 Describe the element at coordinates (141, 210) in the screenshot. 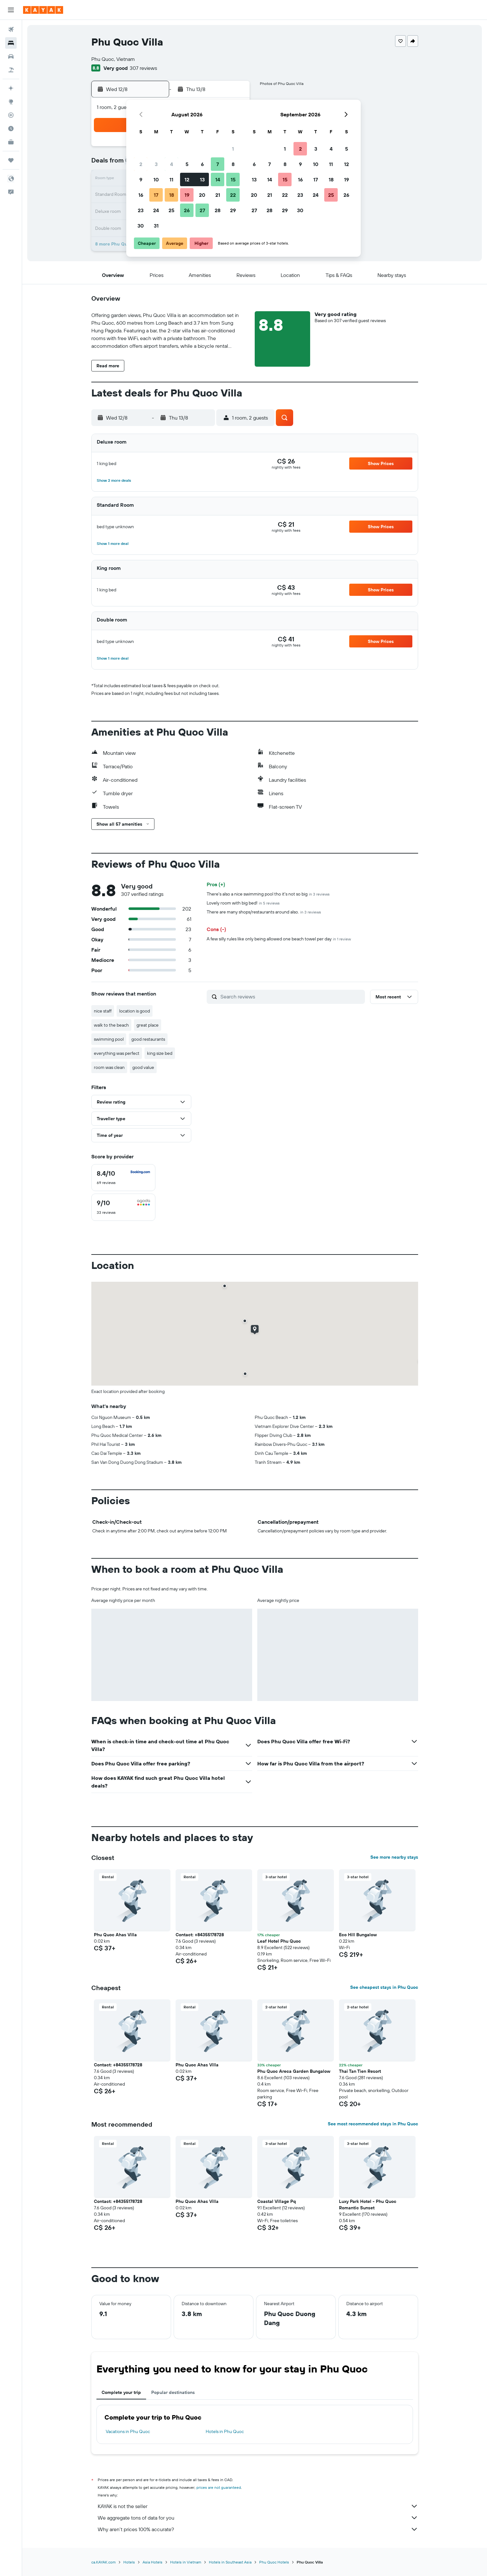

I see `23 [button]` at that location.